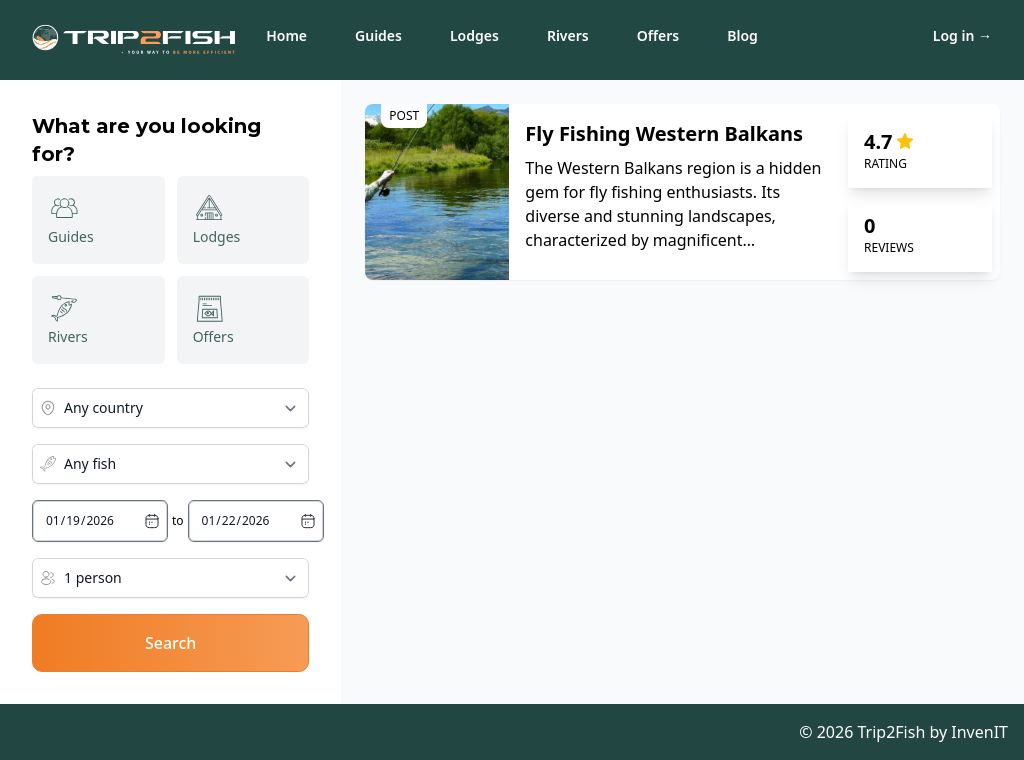 This screenshot has height=760, width=1024. I want to click on InvenIT, so click(979, 732).